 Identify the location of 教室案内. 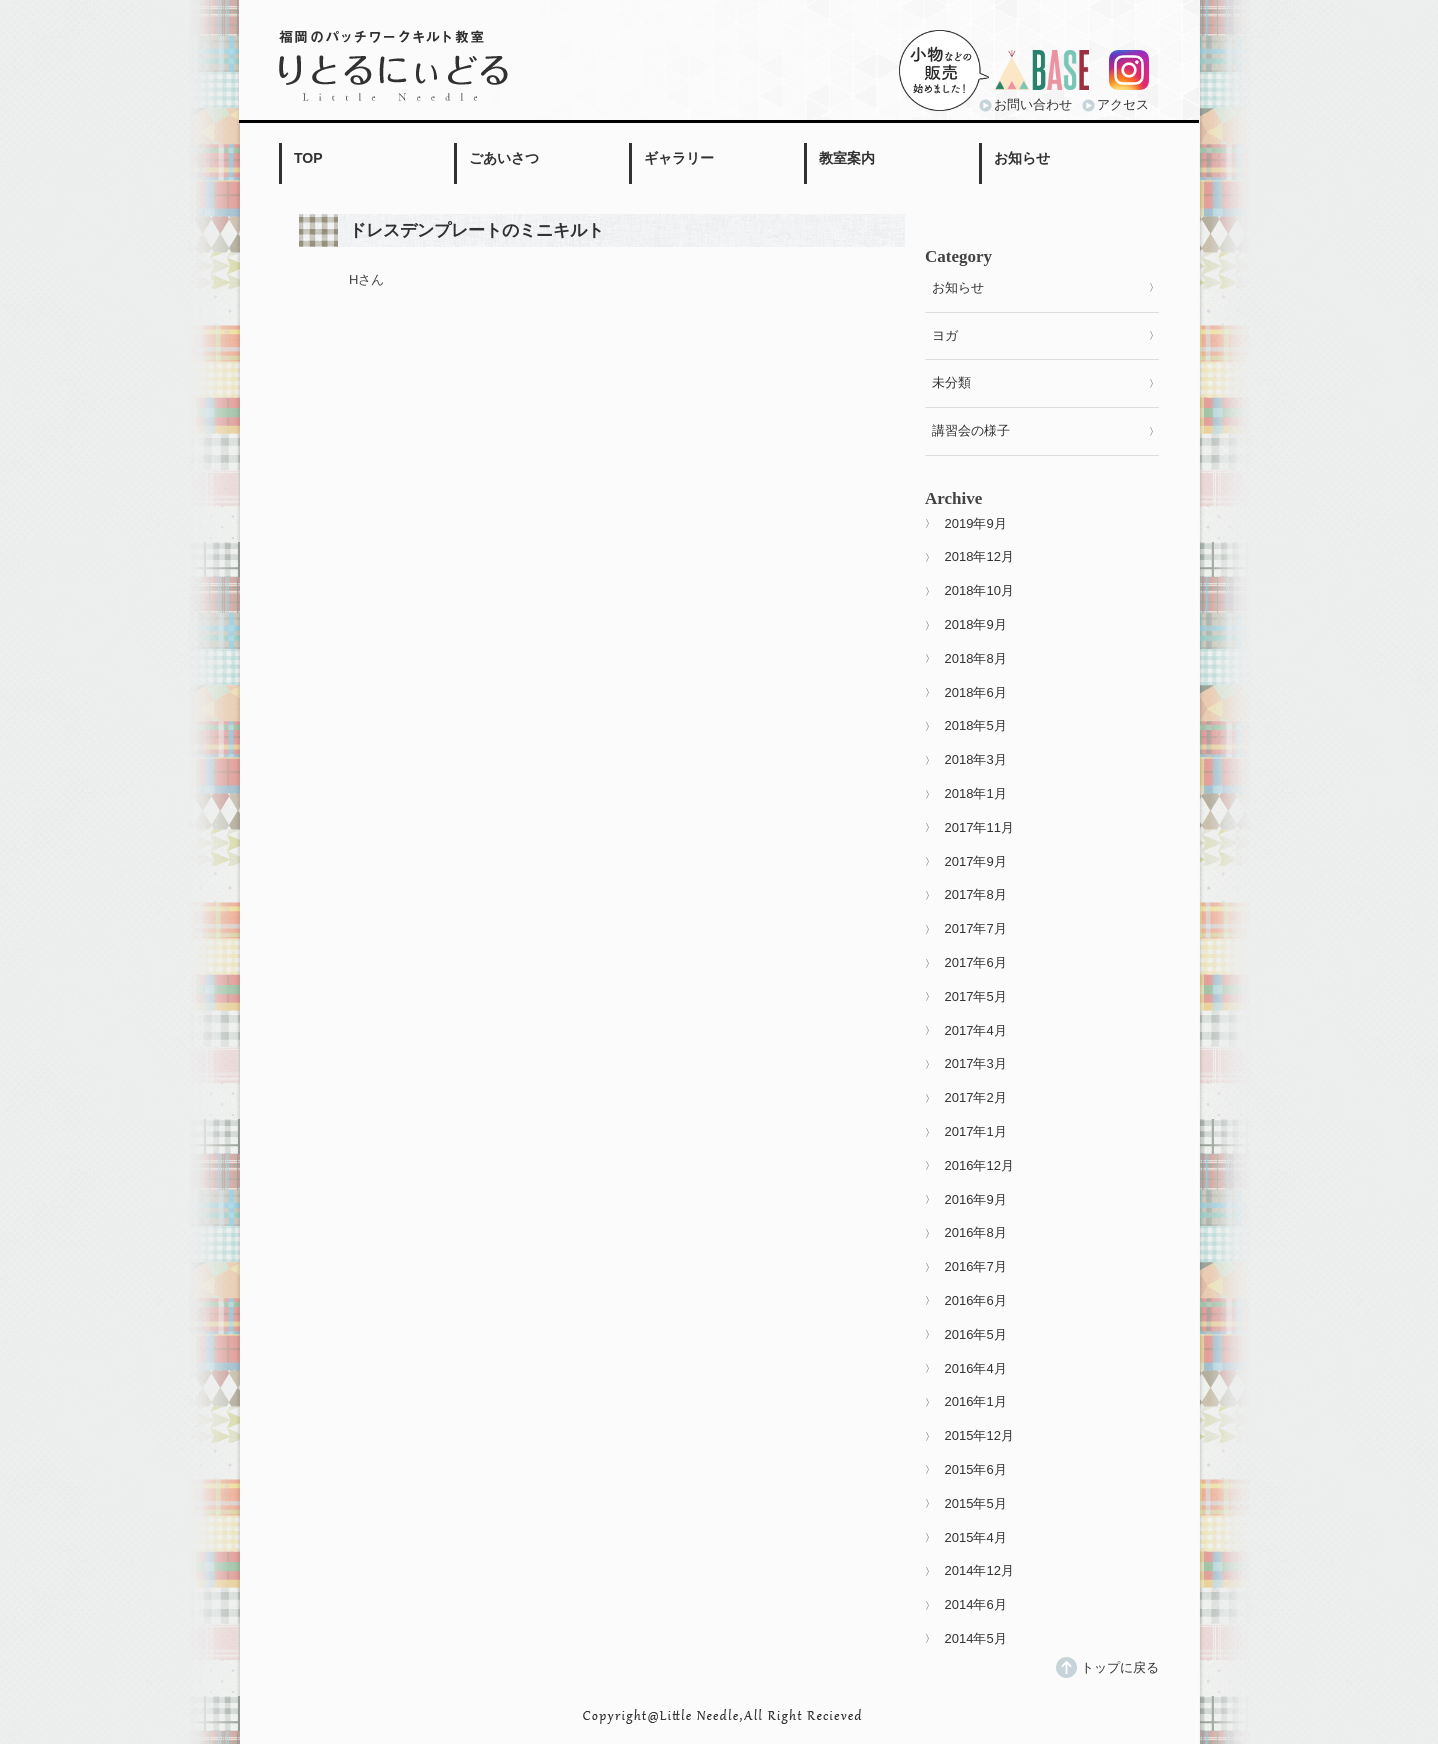
(847, 158).